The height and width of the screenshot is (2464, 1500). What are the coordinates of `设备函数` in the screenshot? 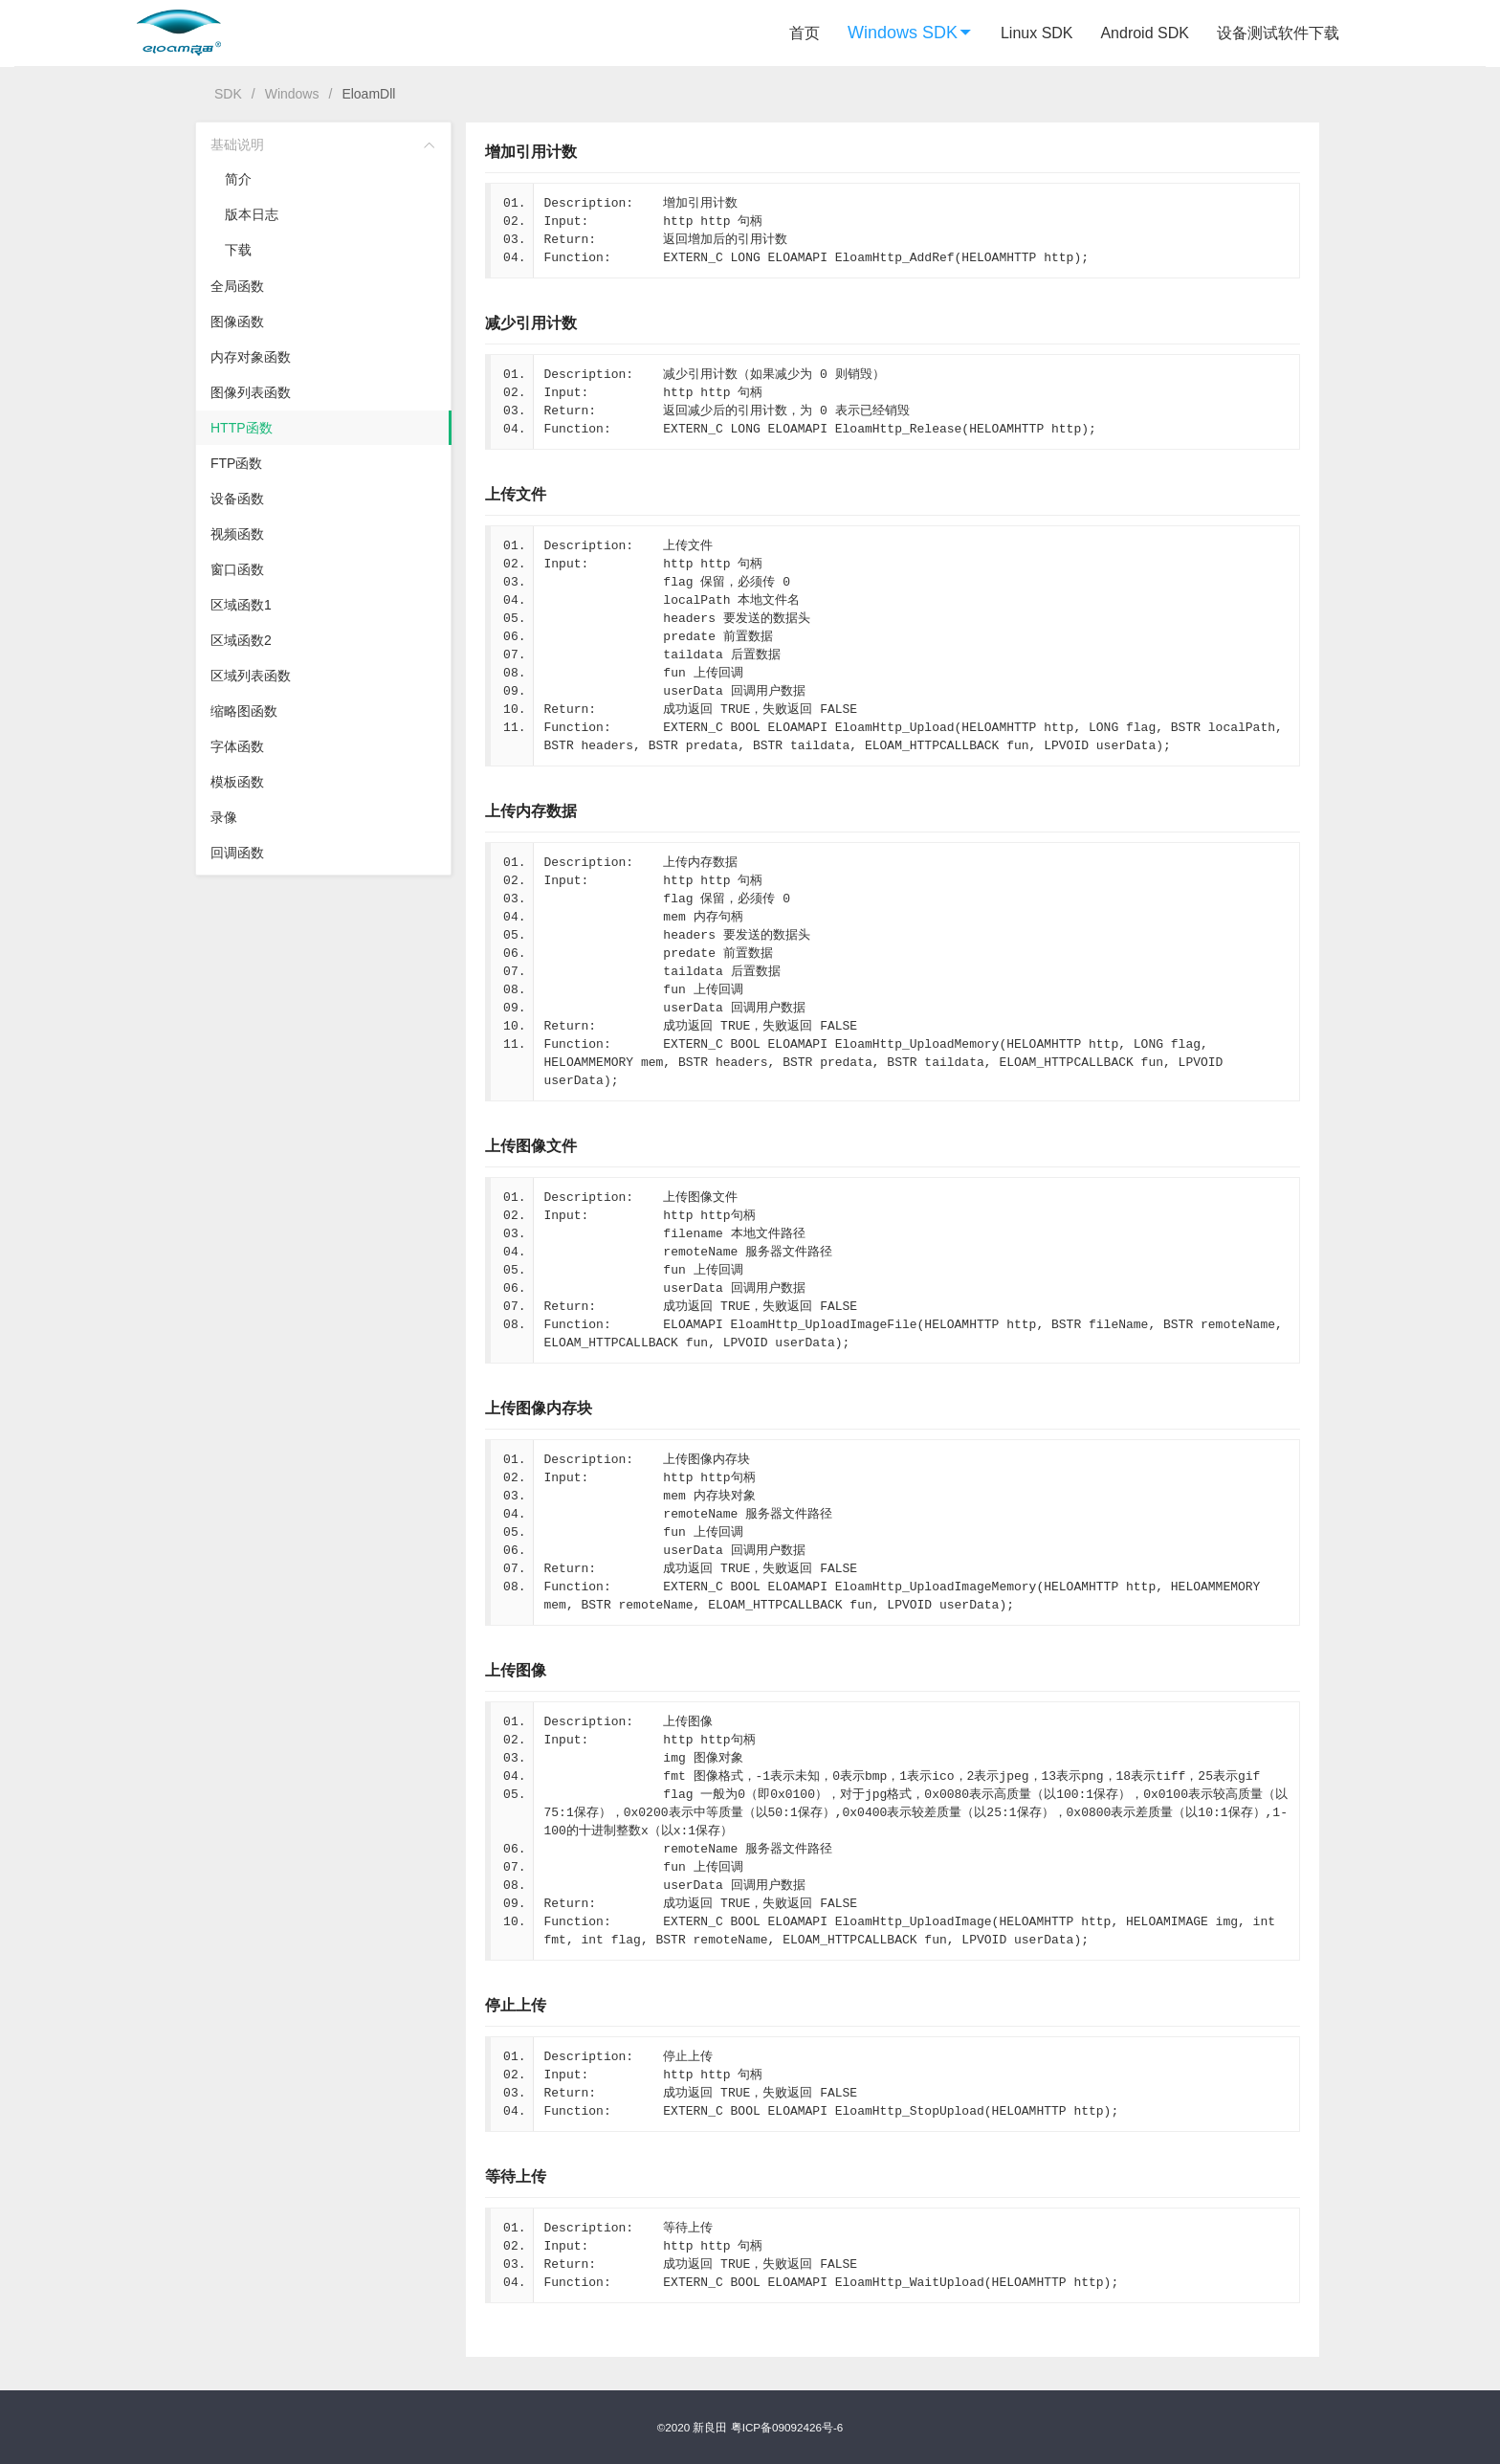 It's located at (237, 498).